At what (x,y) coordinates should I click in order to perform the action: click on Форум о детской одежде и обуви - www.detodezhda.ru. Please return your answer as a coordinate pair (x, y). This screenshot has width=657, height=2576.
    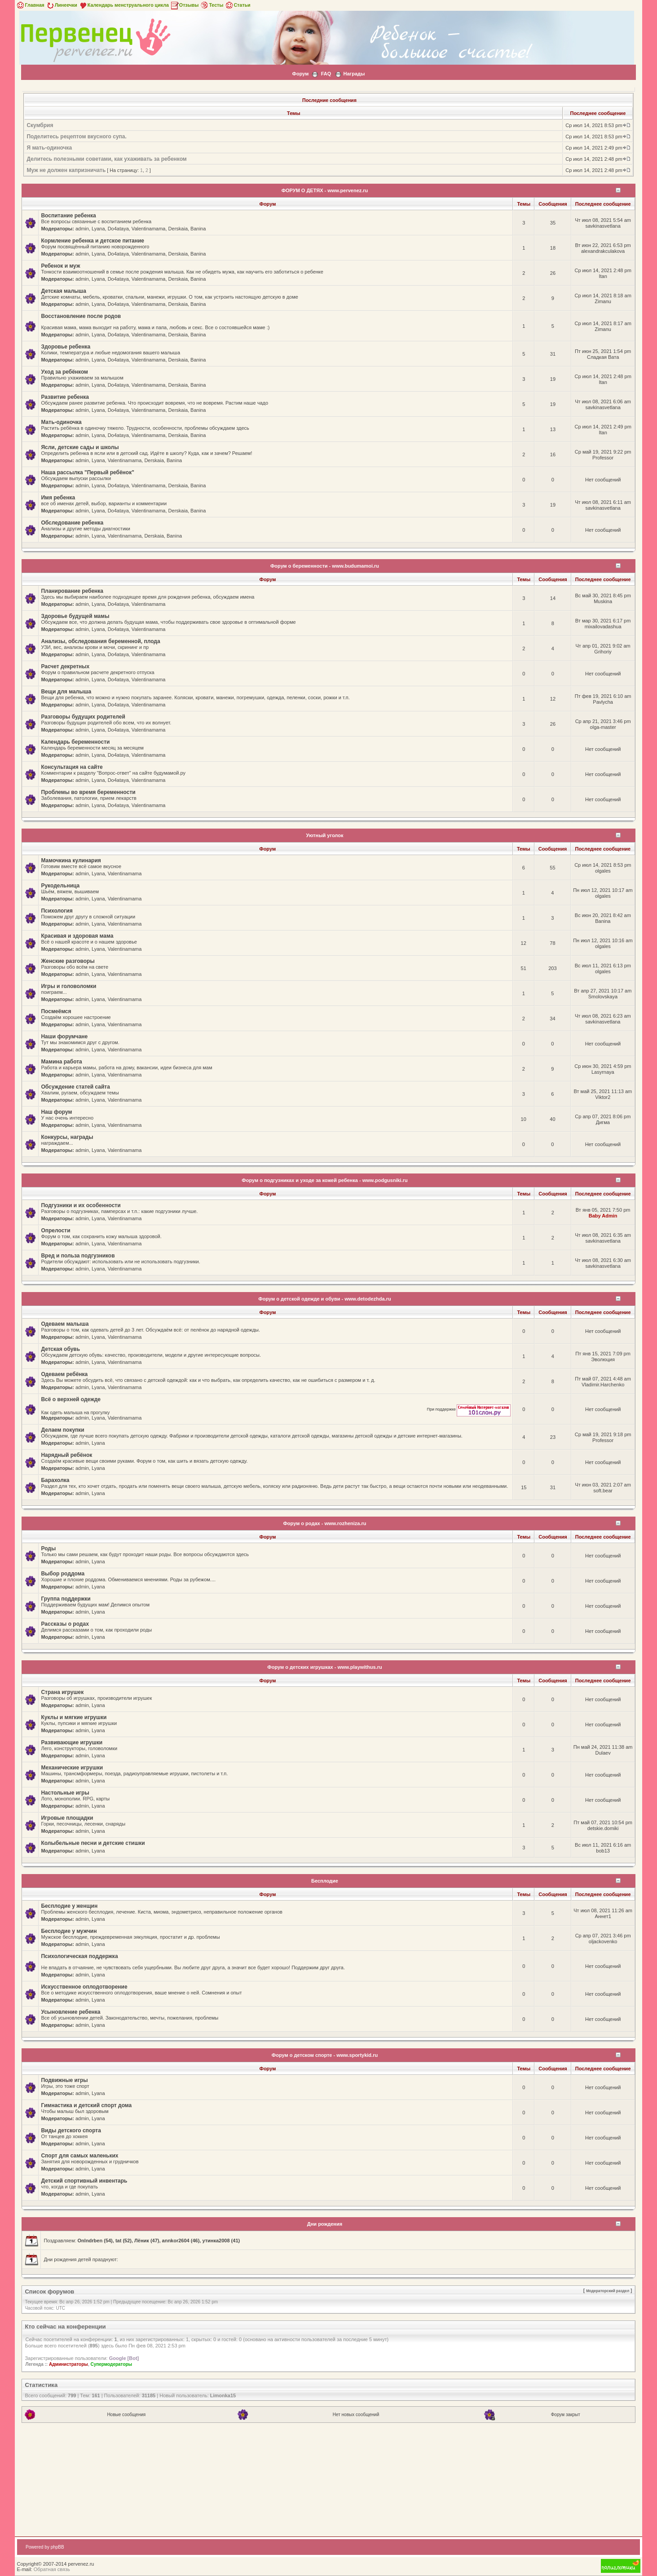
    Looking at the image, I should click on (324, 1298).